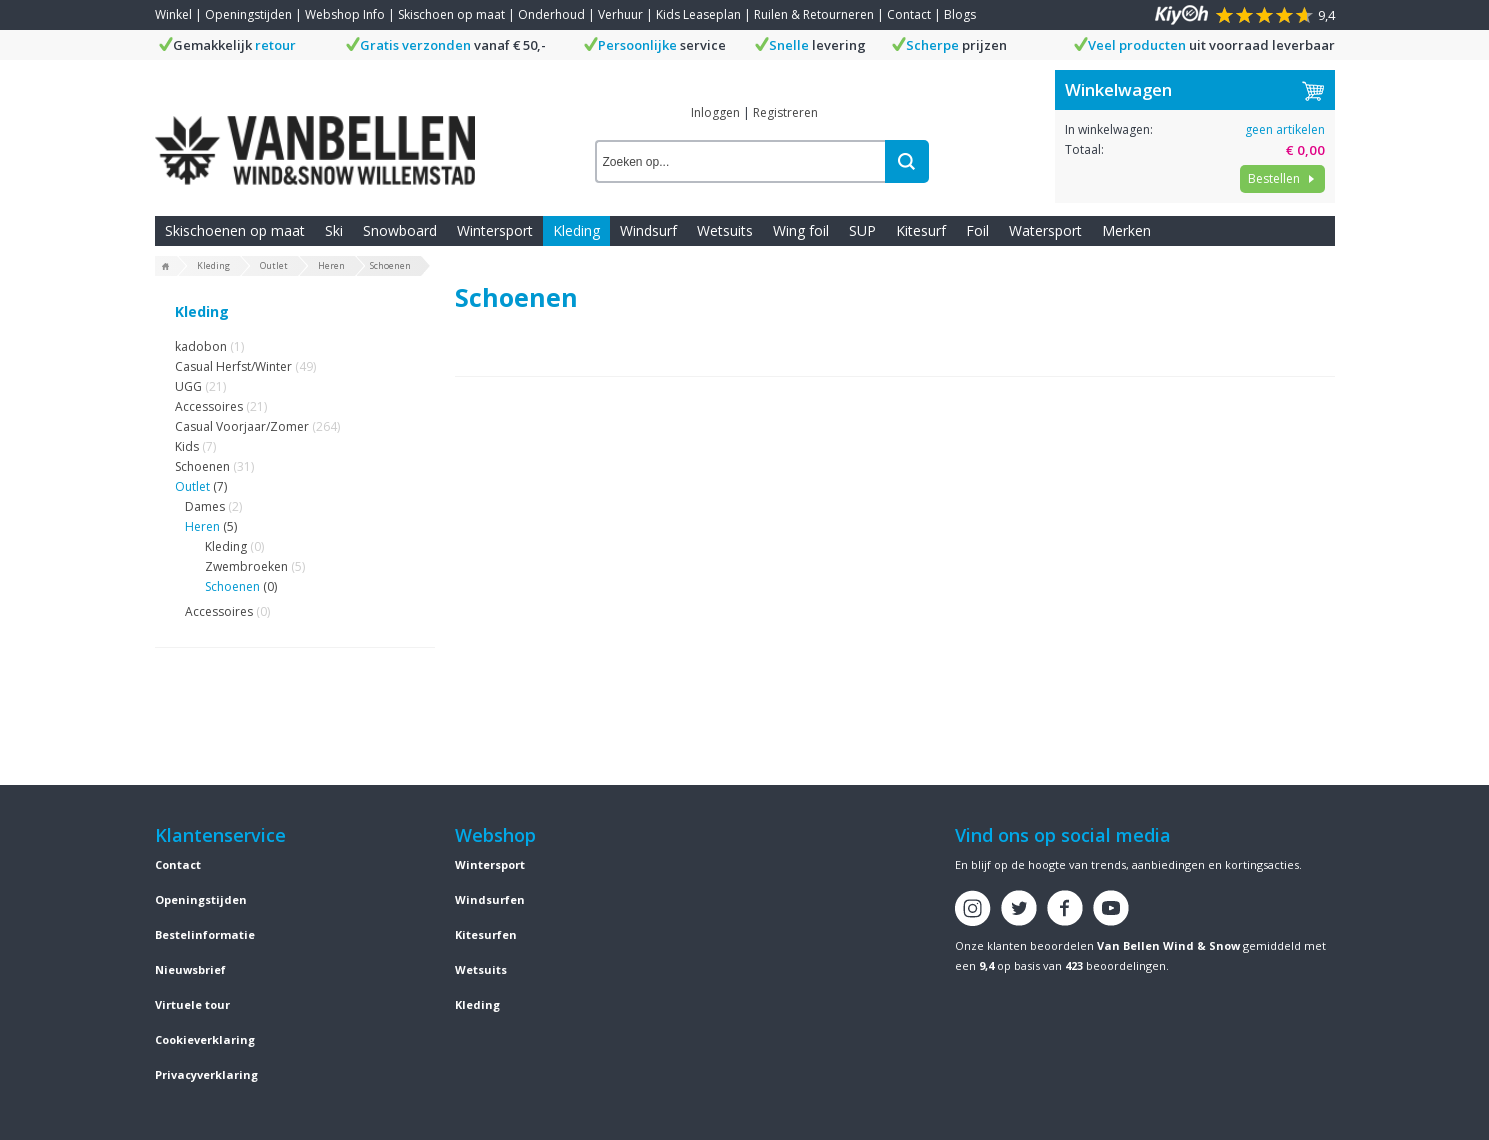 This screenshot has height=1140, width=1489. Describe the element at coordinates (190, 969) in the screenshot. I see `Nieuwsbrief` at that location.